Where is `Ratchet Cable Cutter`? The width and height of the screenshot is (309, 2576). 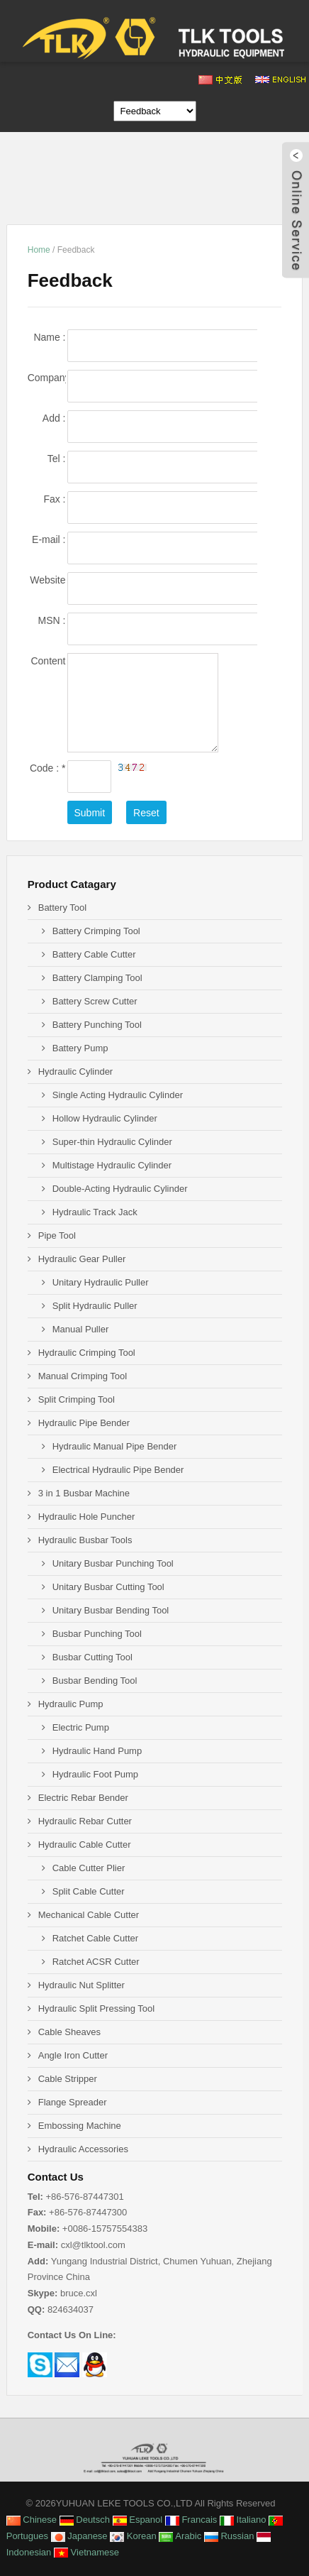
Ratchet Cable Cutter is located at coordinates (95, 1938).